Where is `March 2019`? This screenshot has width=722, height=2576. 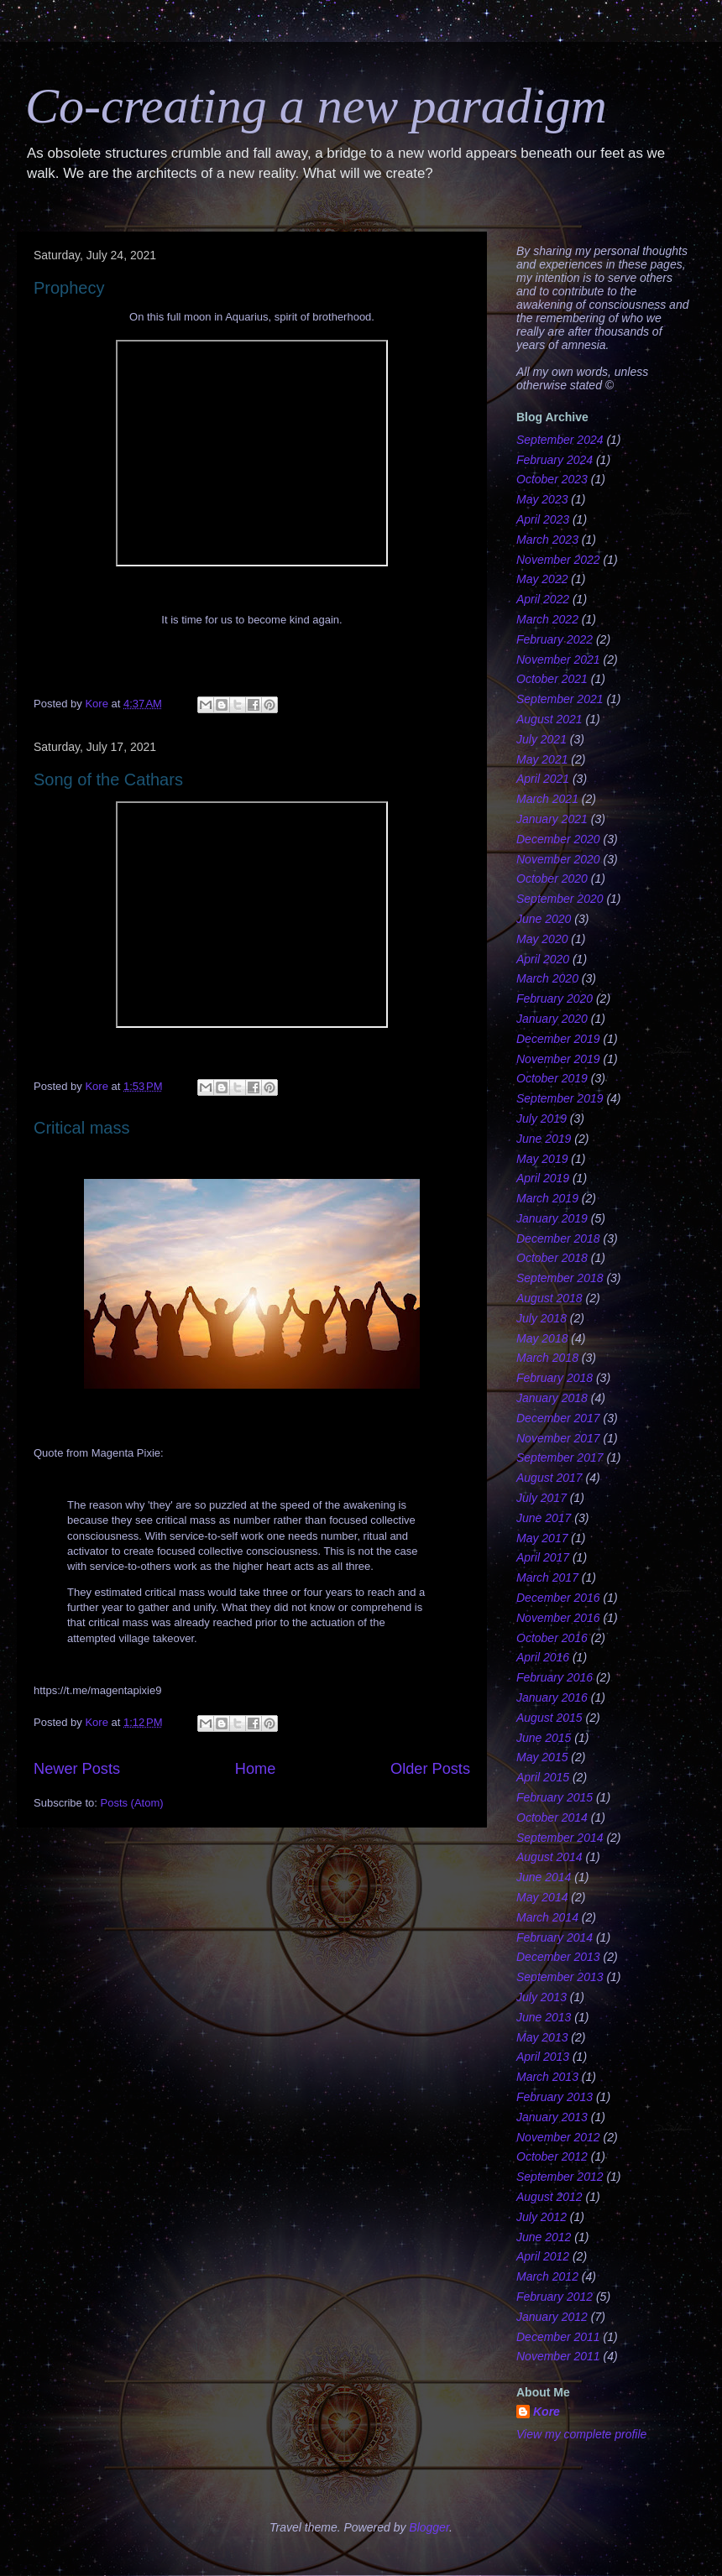
March 2019 is located at coordinates (547, 1198).